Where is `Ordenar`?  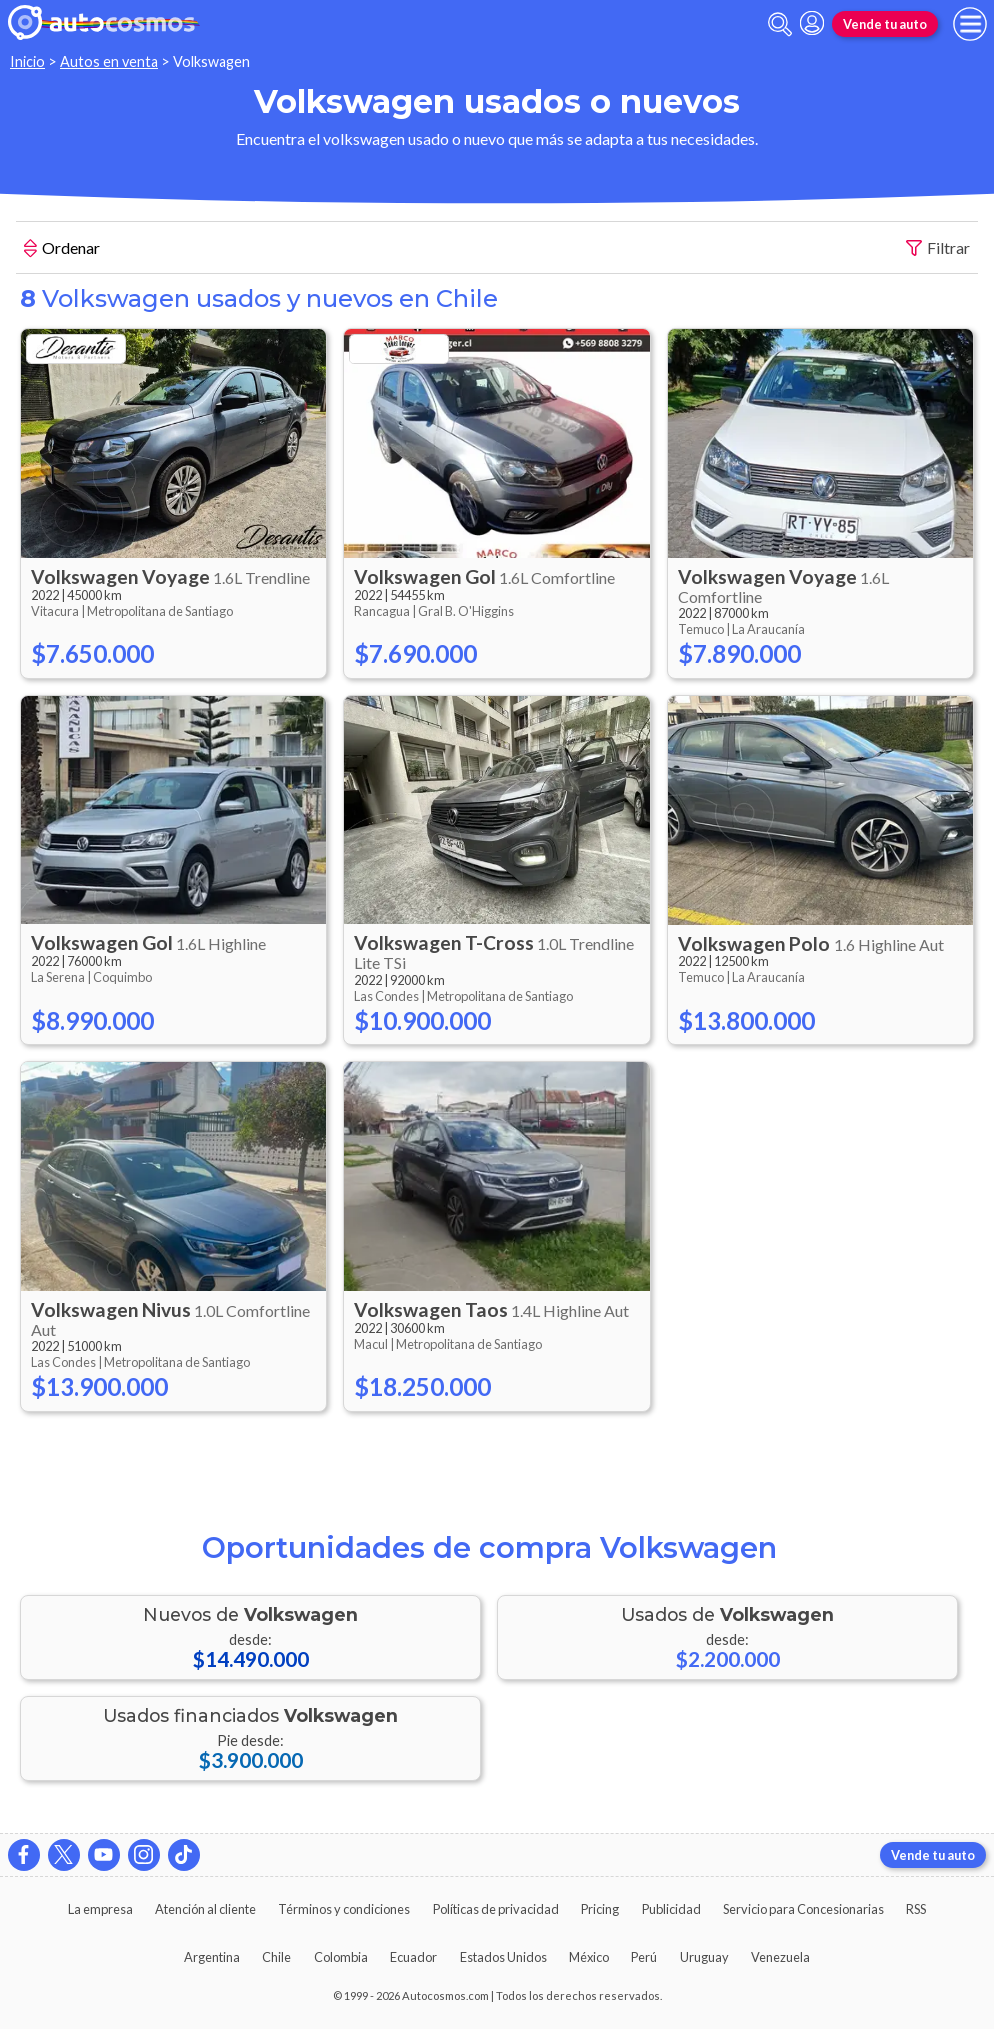 Ordenar is located at coordinates (62, 250).